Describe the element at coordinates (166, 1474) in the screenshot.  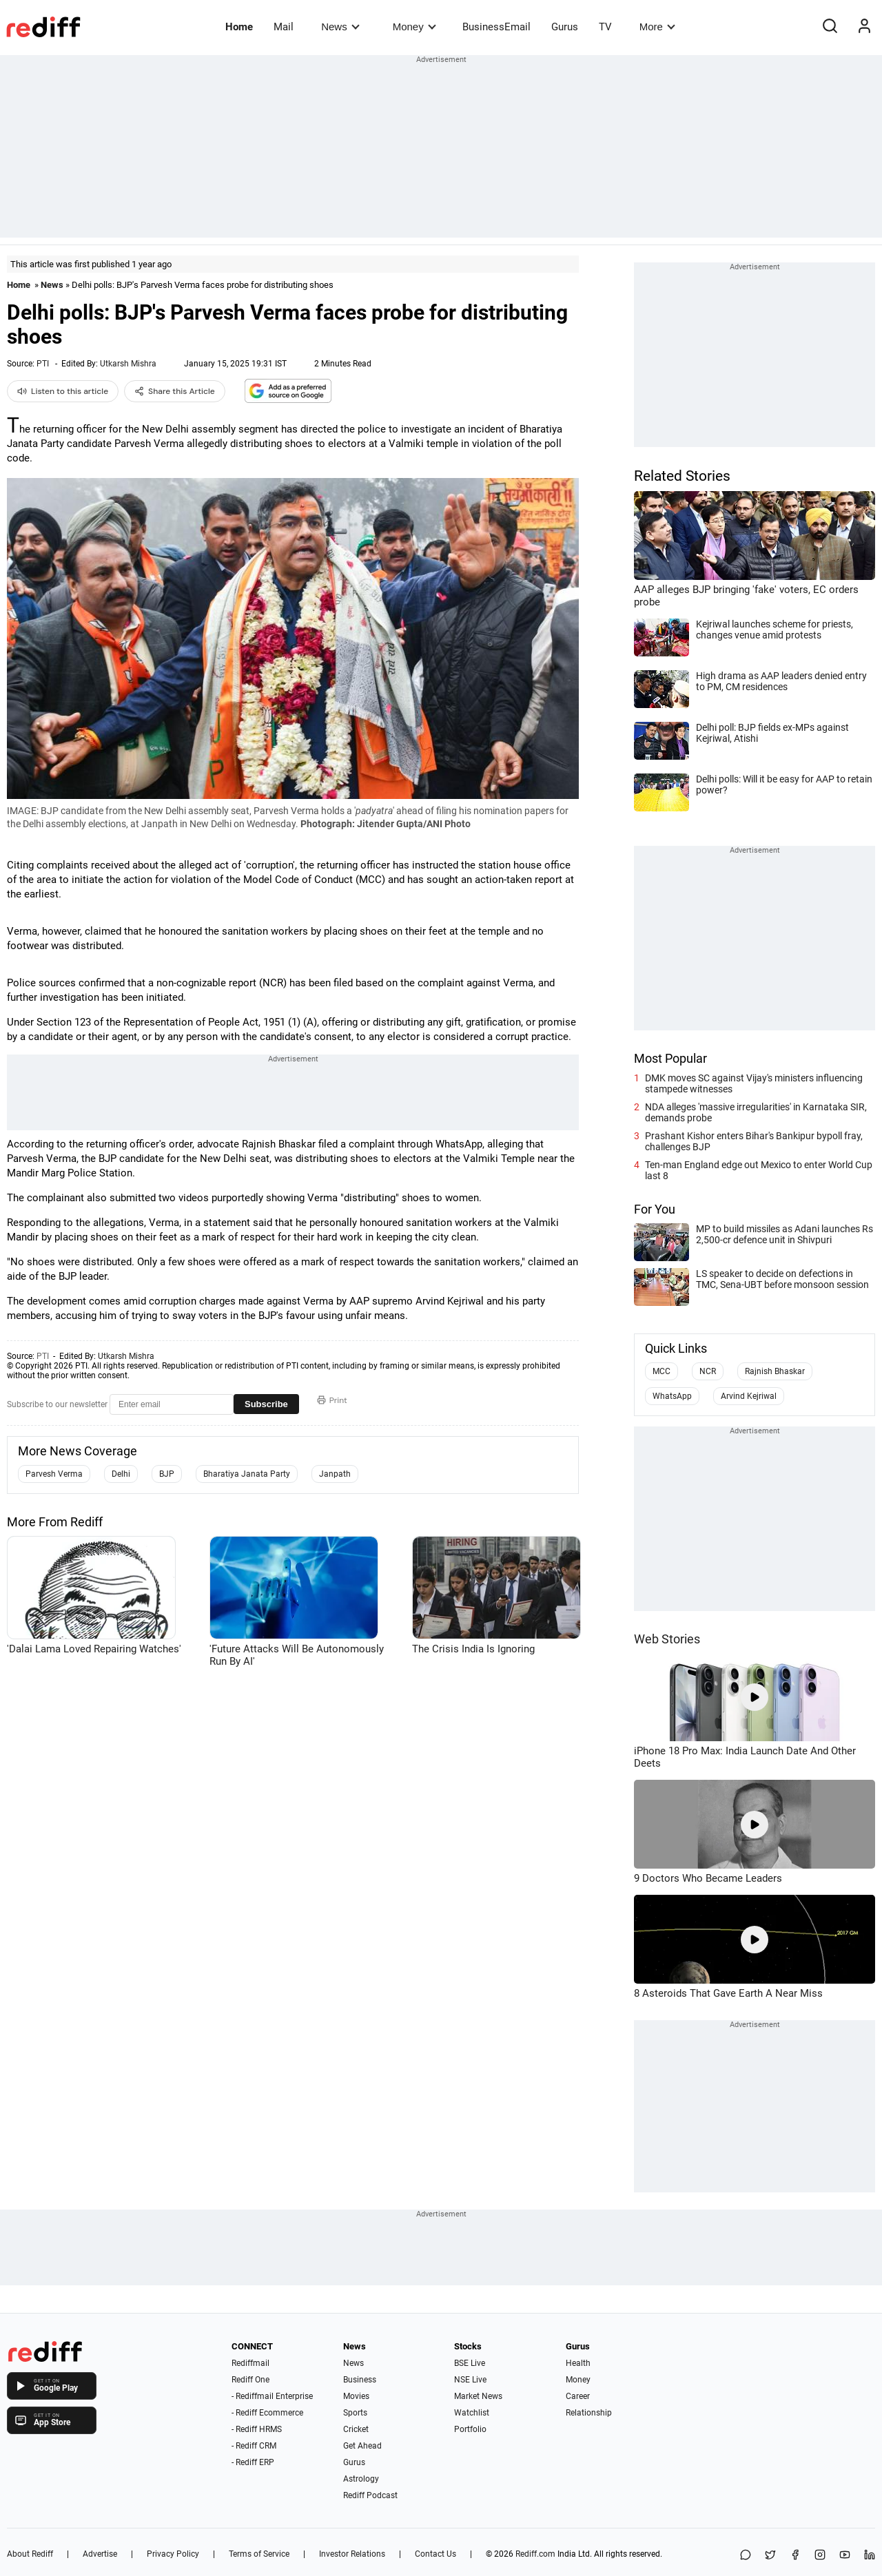
I see `BJP` at that location.